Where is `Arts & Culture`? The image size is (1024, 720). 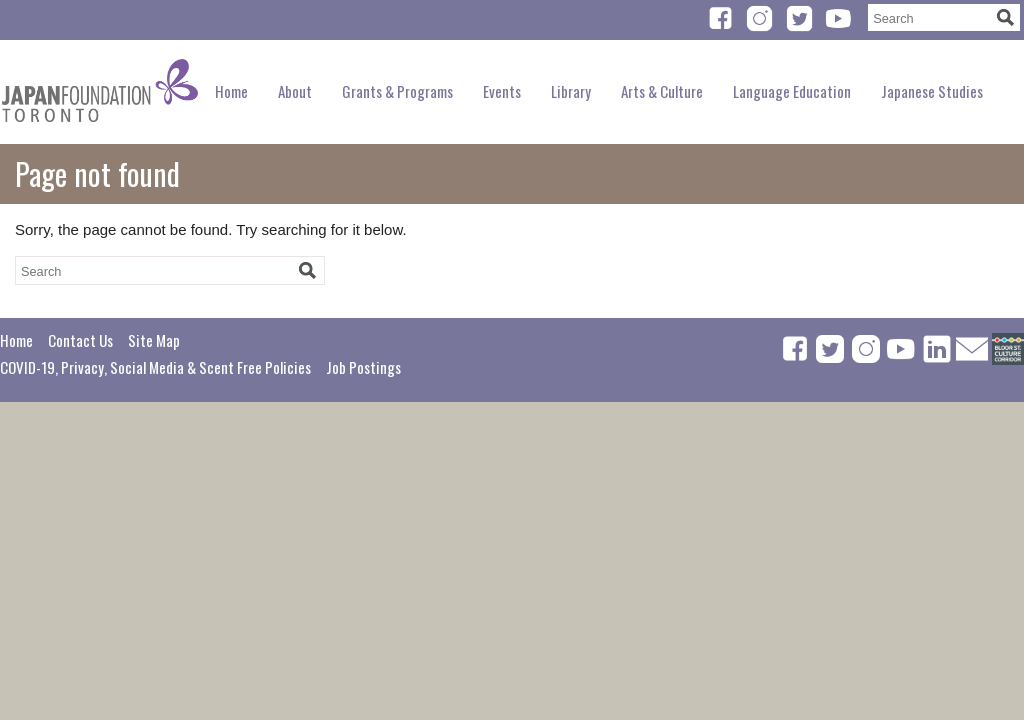 Arts & Culture is located at coordinates (662, 91).